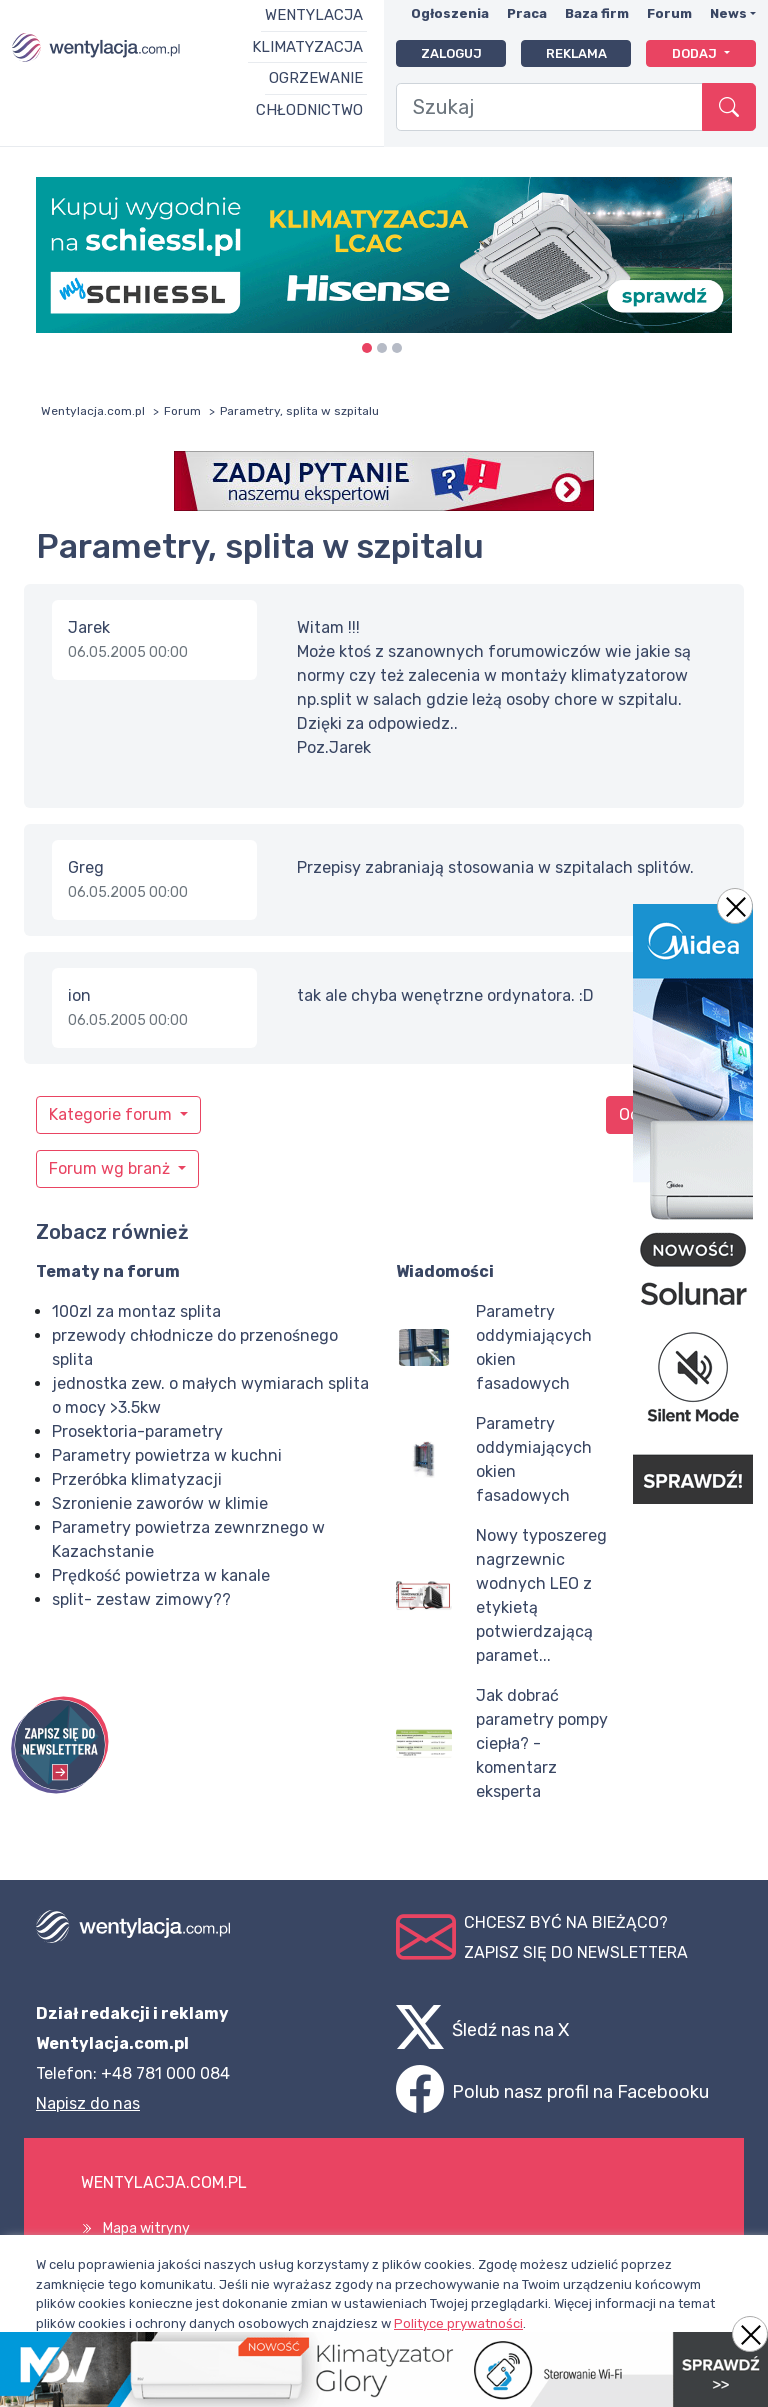 The height and width of the screenshot is (2407, 768). I want to click on Chłodnictwo, so click(309, 110).